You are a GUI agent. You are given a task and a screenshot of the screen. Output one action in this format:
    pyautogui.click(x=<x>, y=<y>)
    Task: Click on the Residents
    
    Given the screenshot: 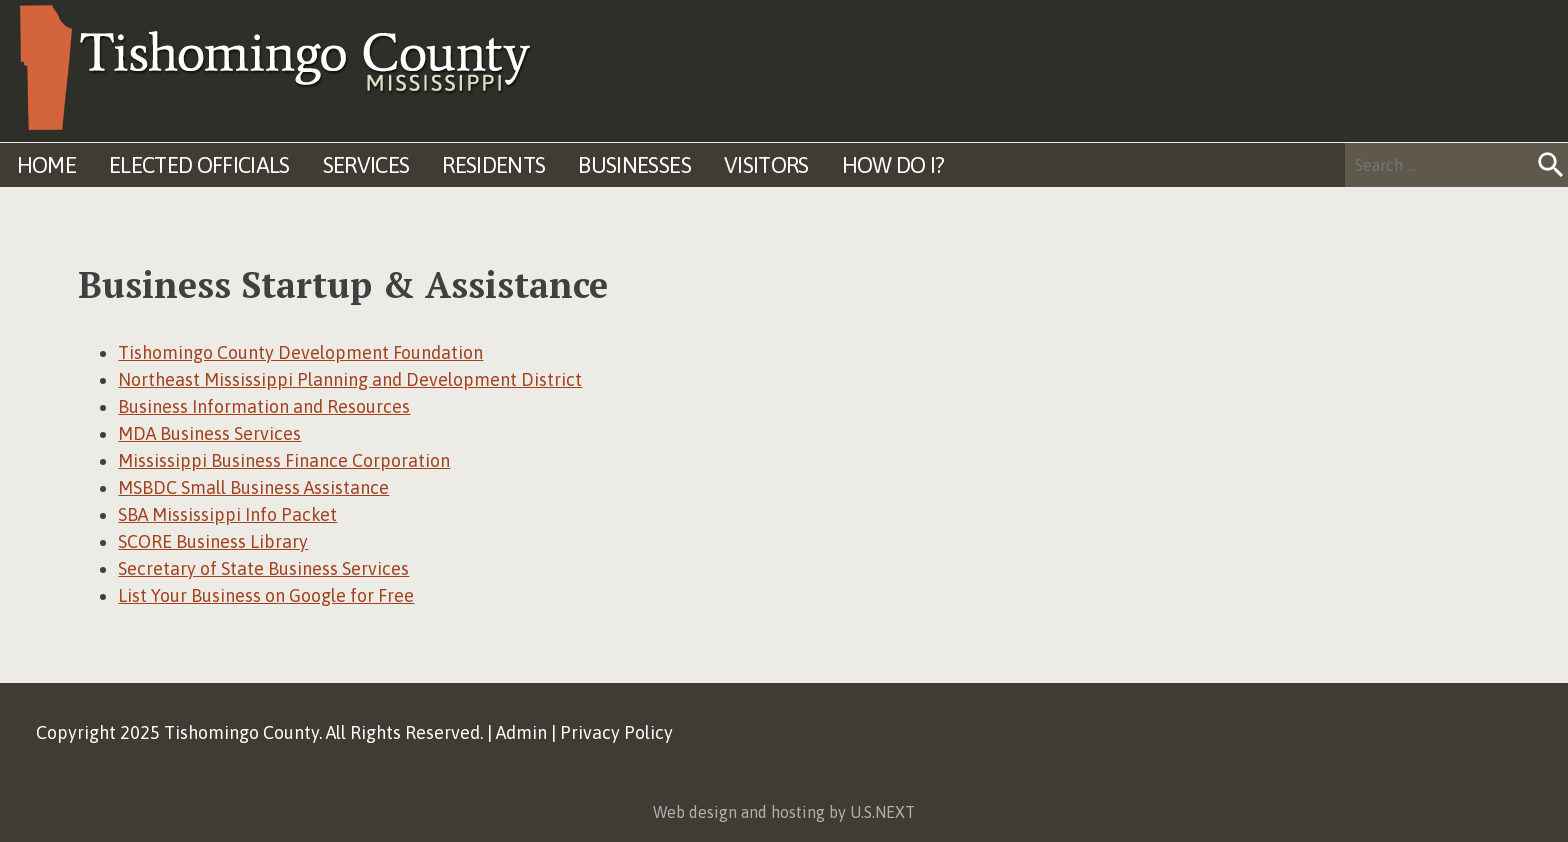 What is the action you would take?
    pyautogui.click(x=493, y=165)
    